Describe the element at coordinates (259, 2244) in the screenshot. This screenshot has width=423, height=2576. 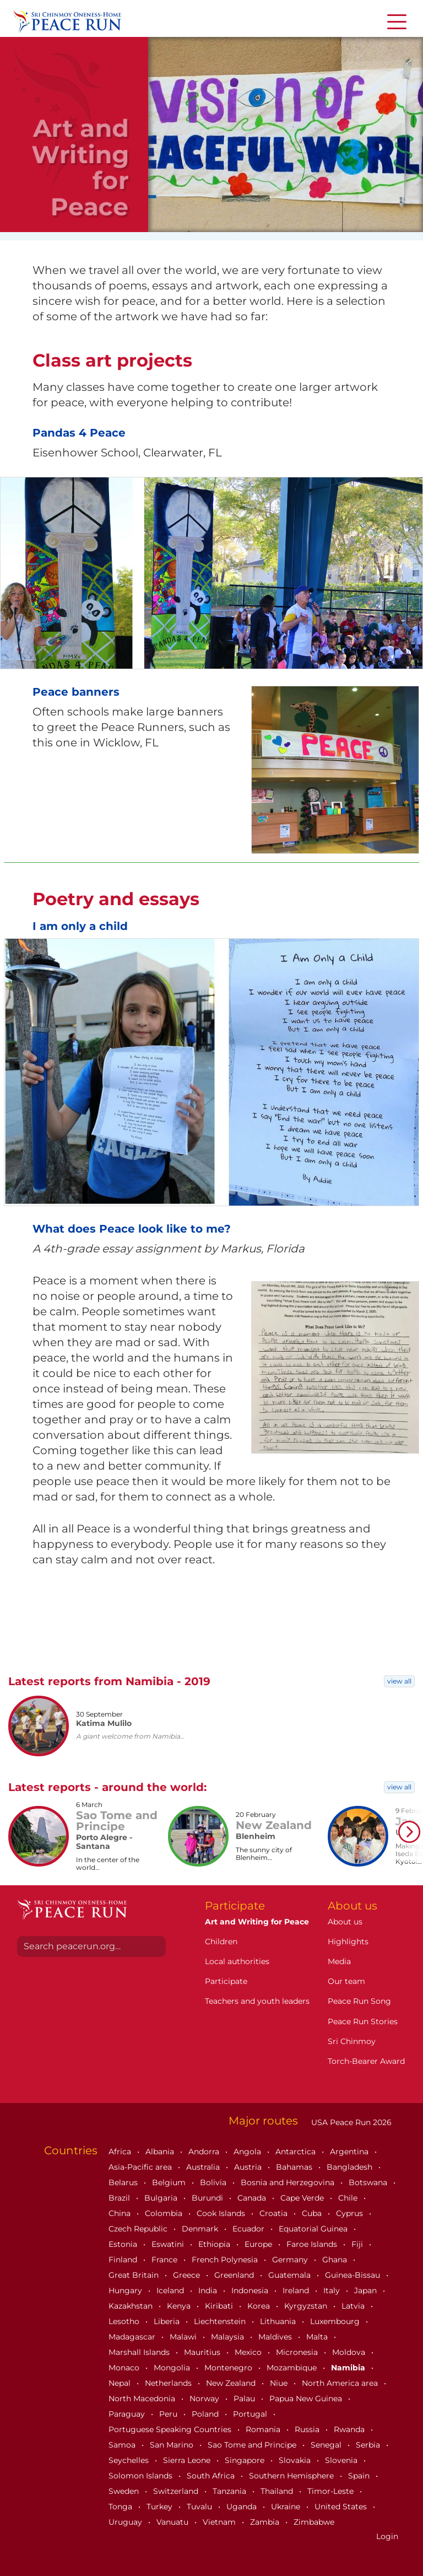
I see `Europe` at that location.